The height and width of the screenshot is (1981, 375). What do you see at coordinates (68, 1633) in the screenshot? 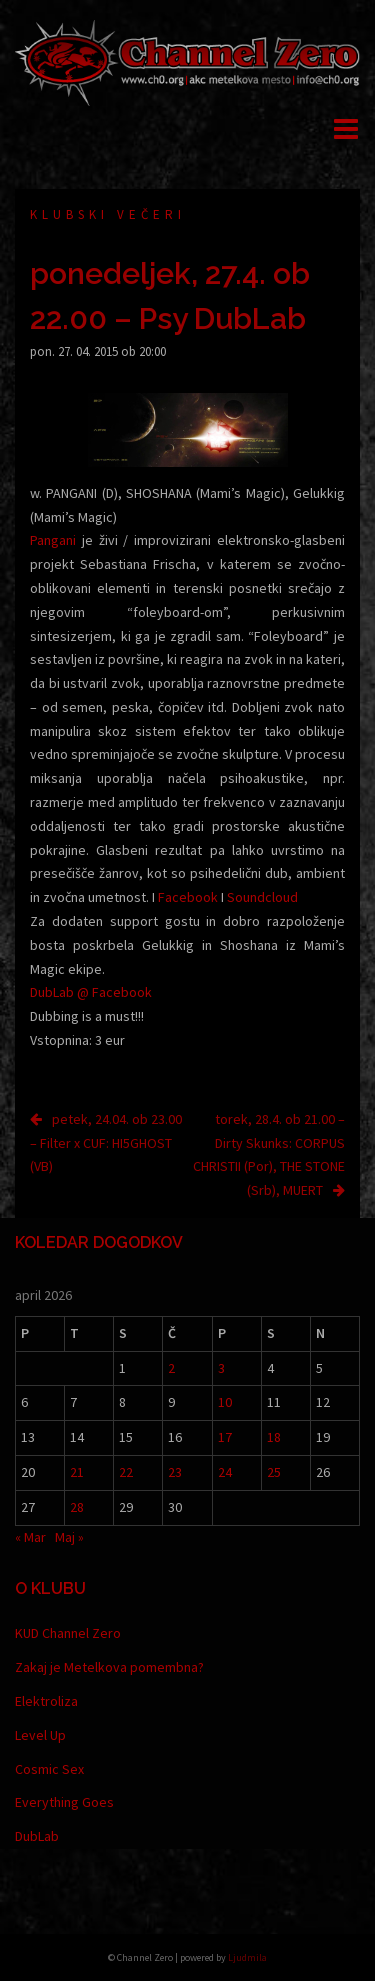
I see `KUD Channel Zero` at bounding box center [68, 1633].